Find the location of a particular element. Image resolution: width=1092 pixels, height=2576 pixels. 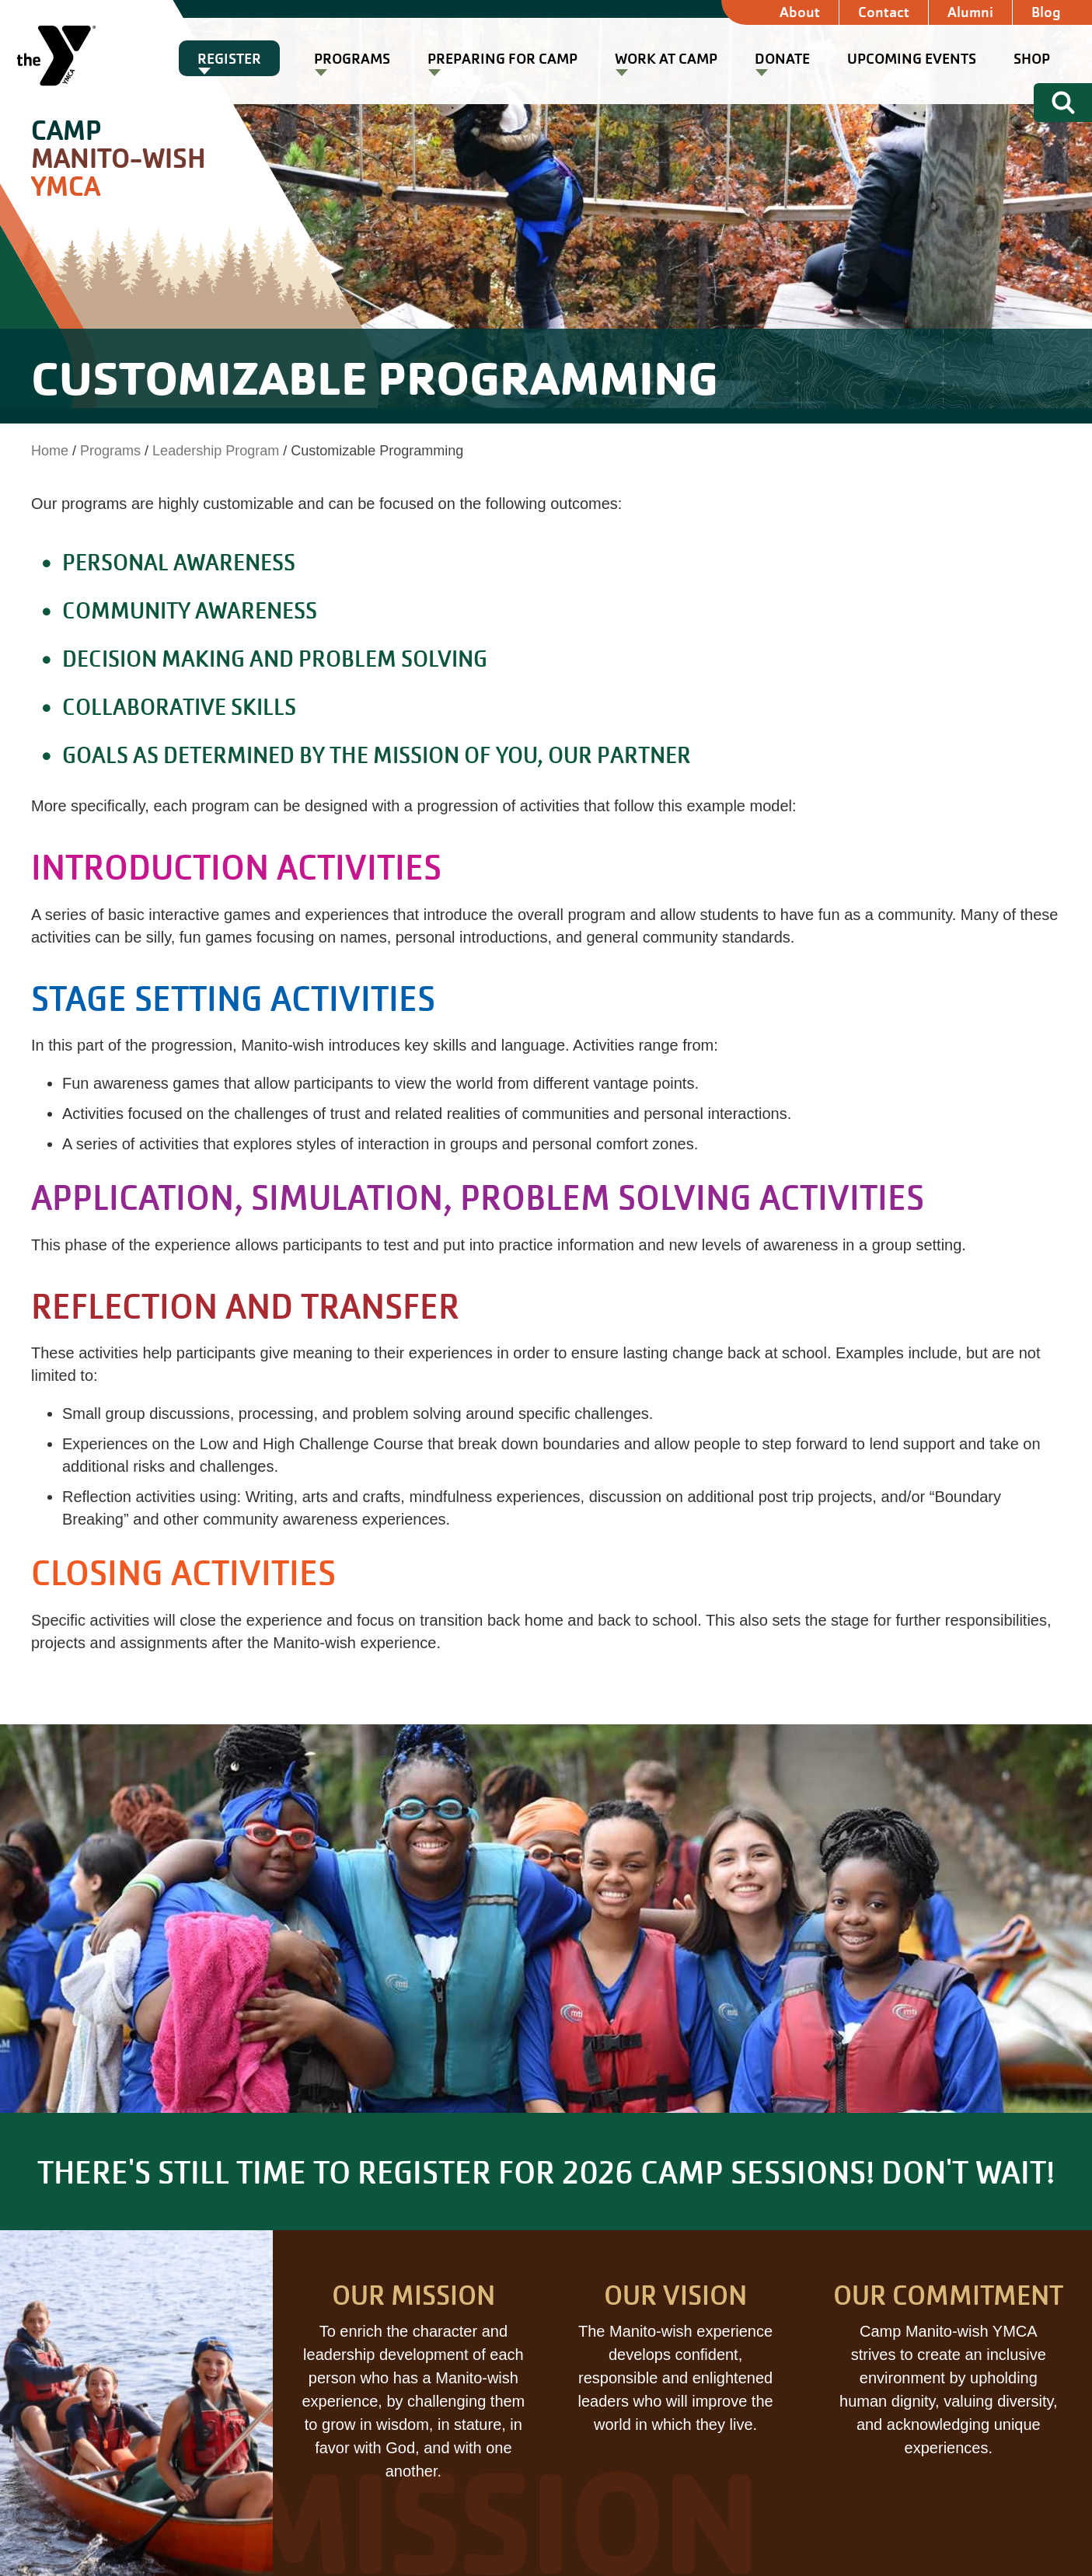

Contact is located at coordinates (883, 12).